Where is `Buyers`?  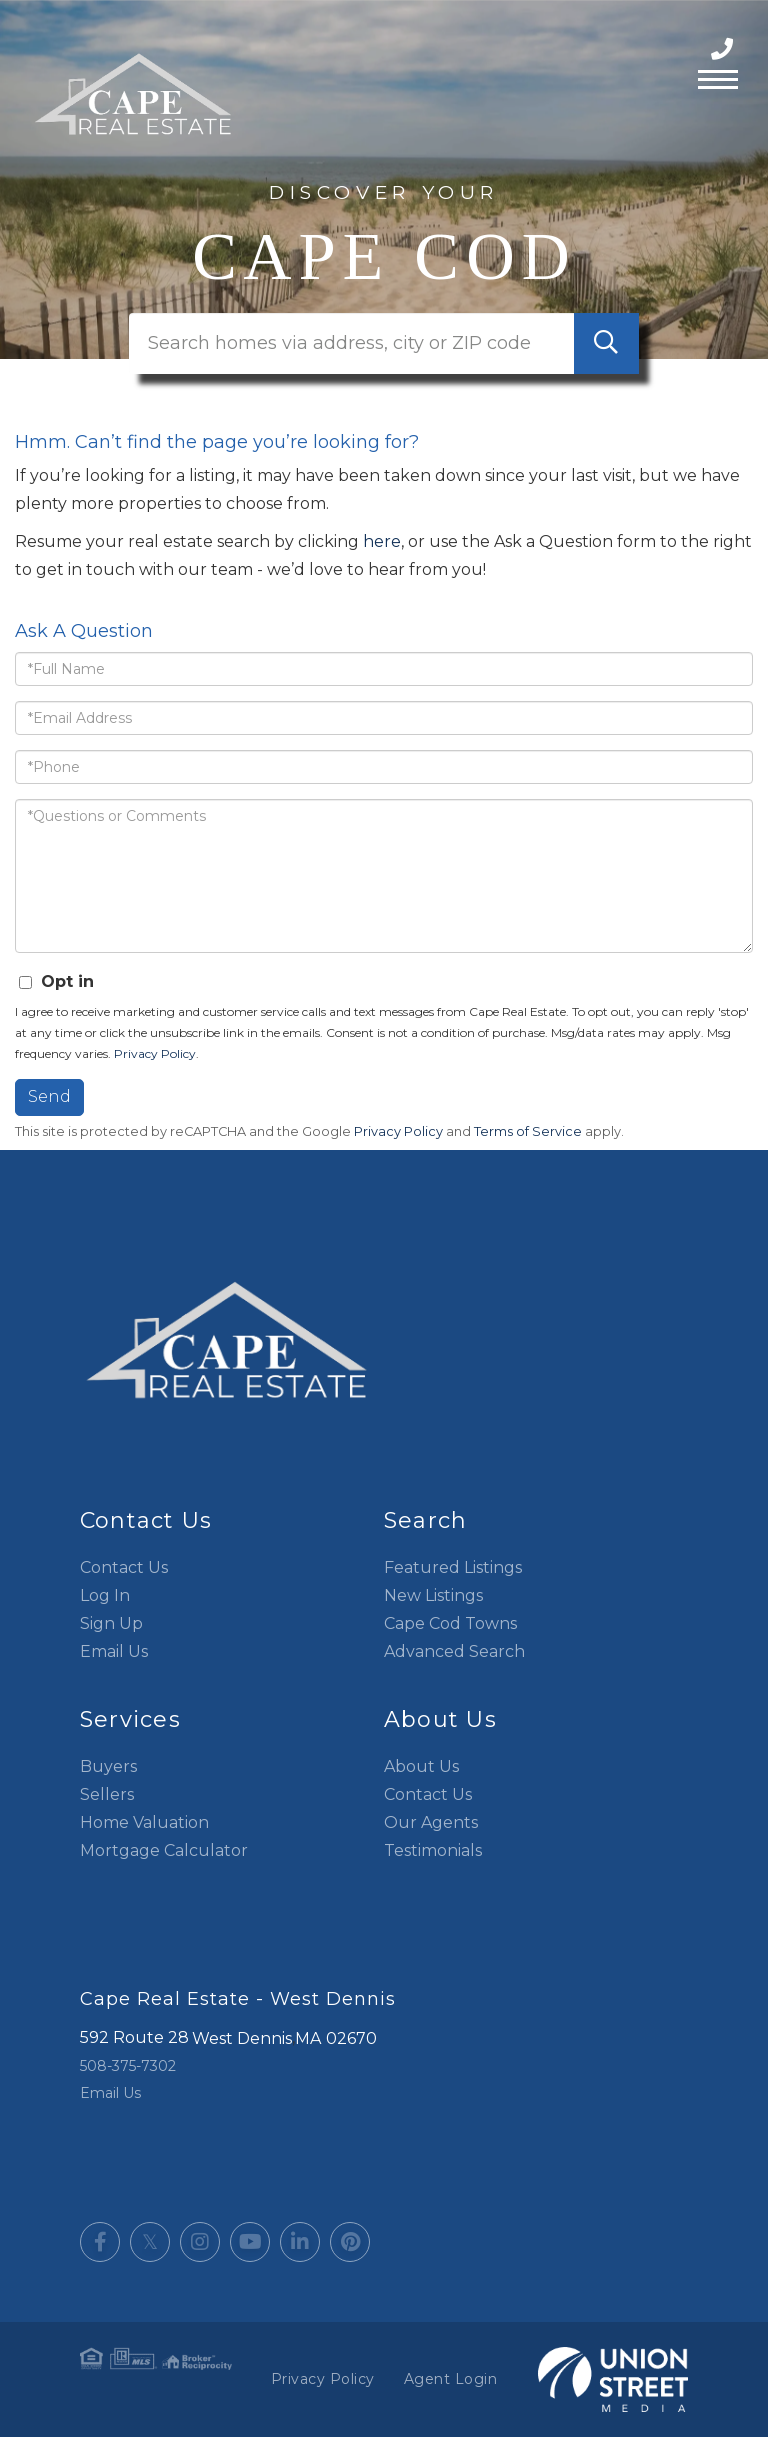 Buyers is located at coordinates (108, 1782).